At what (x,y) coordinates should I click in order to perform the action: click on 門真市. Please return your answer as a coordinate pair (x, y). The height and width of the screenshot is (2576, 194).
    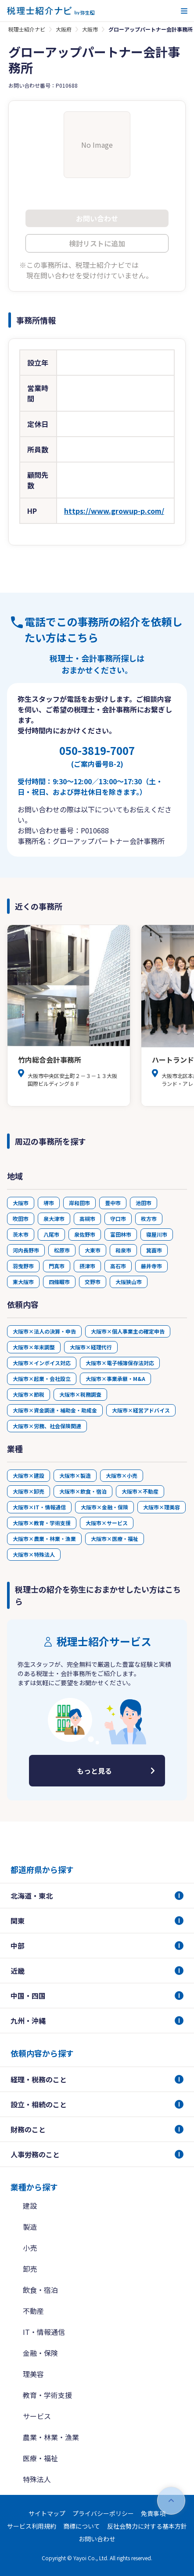
    Looking at the image, I should click on (57, 1266).